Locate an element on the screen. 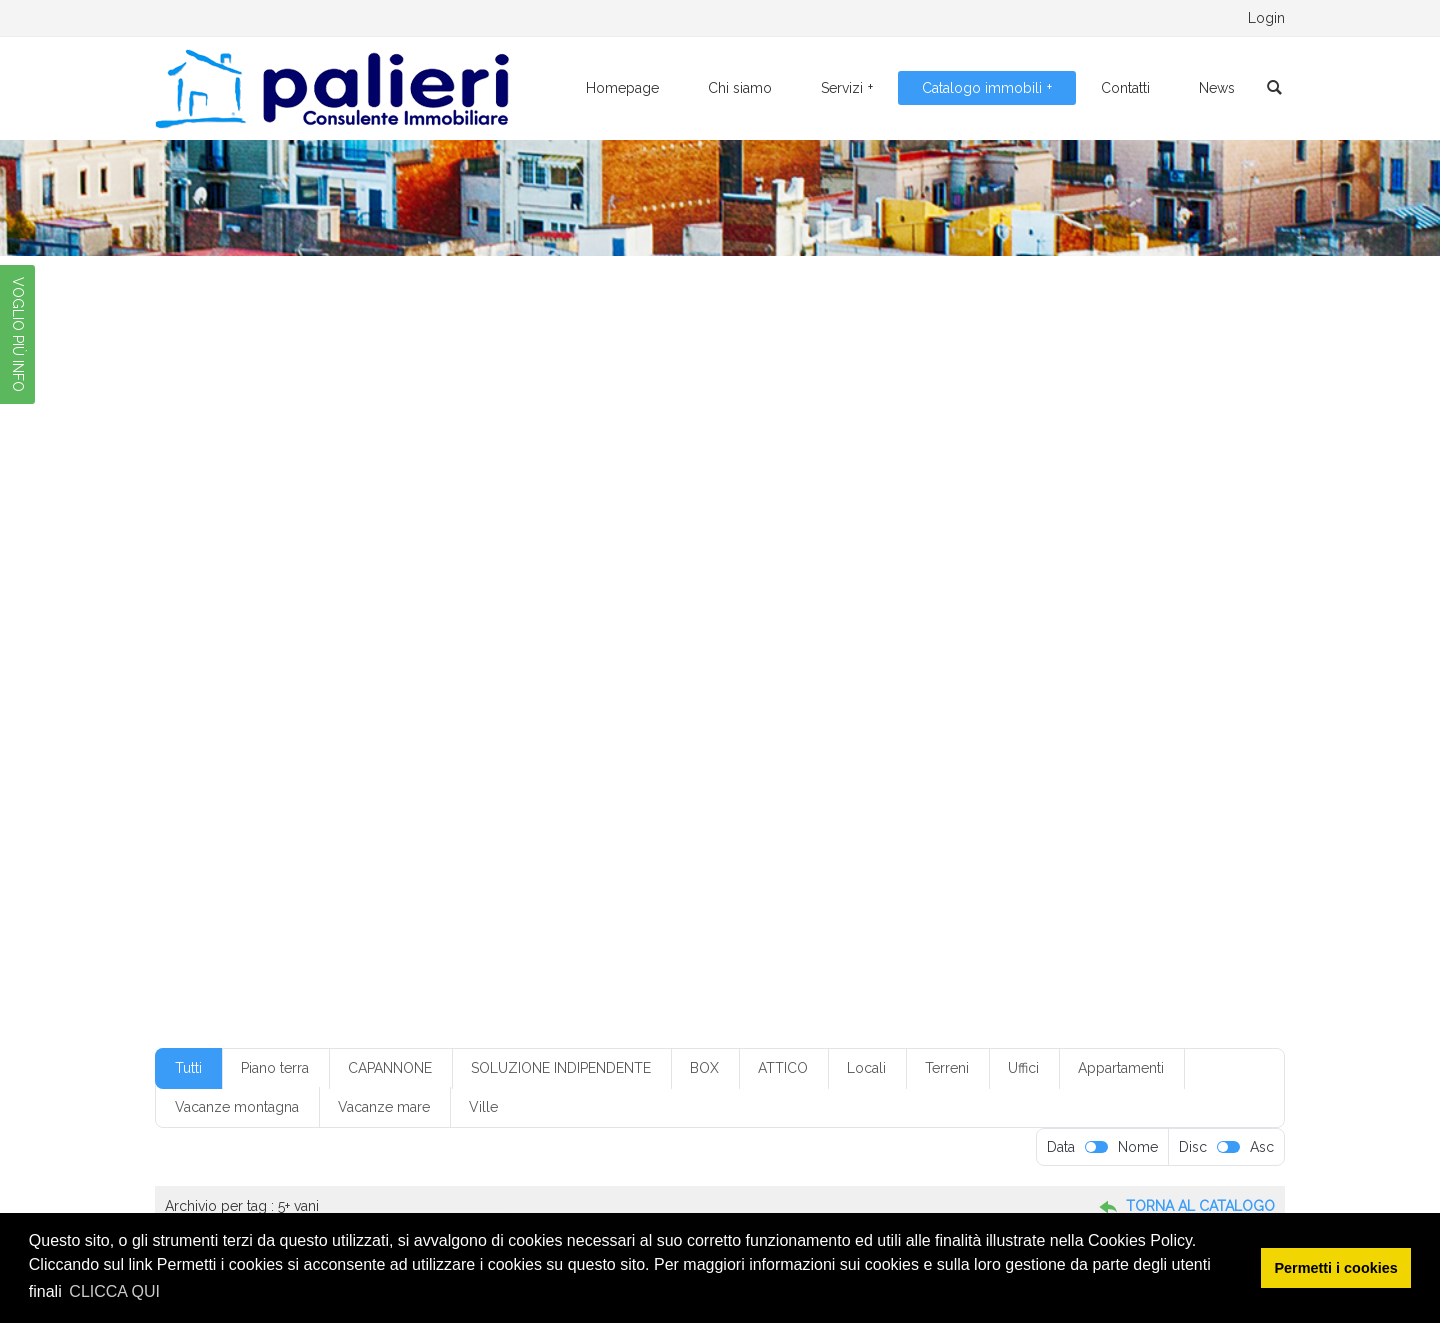  2 camere is located at coordinates (396, 568).